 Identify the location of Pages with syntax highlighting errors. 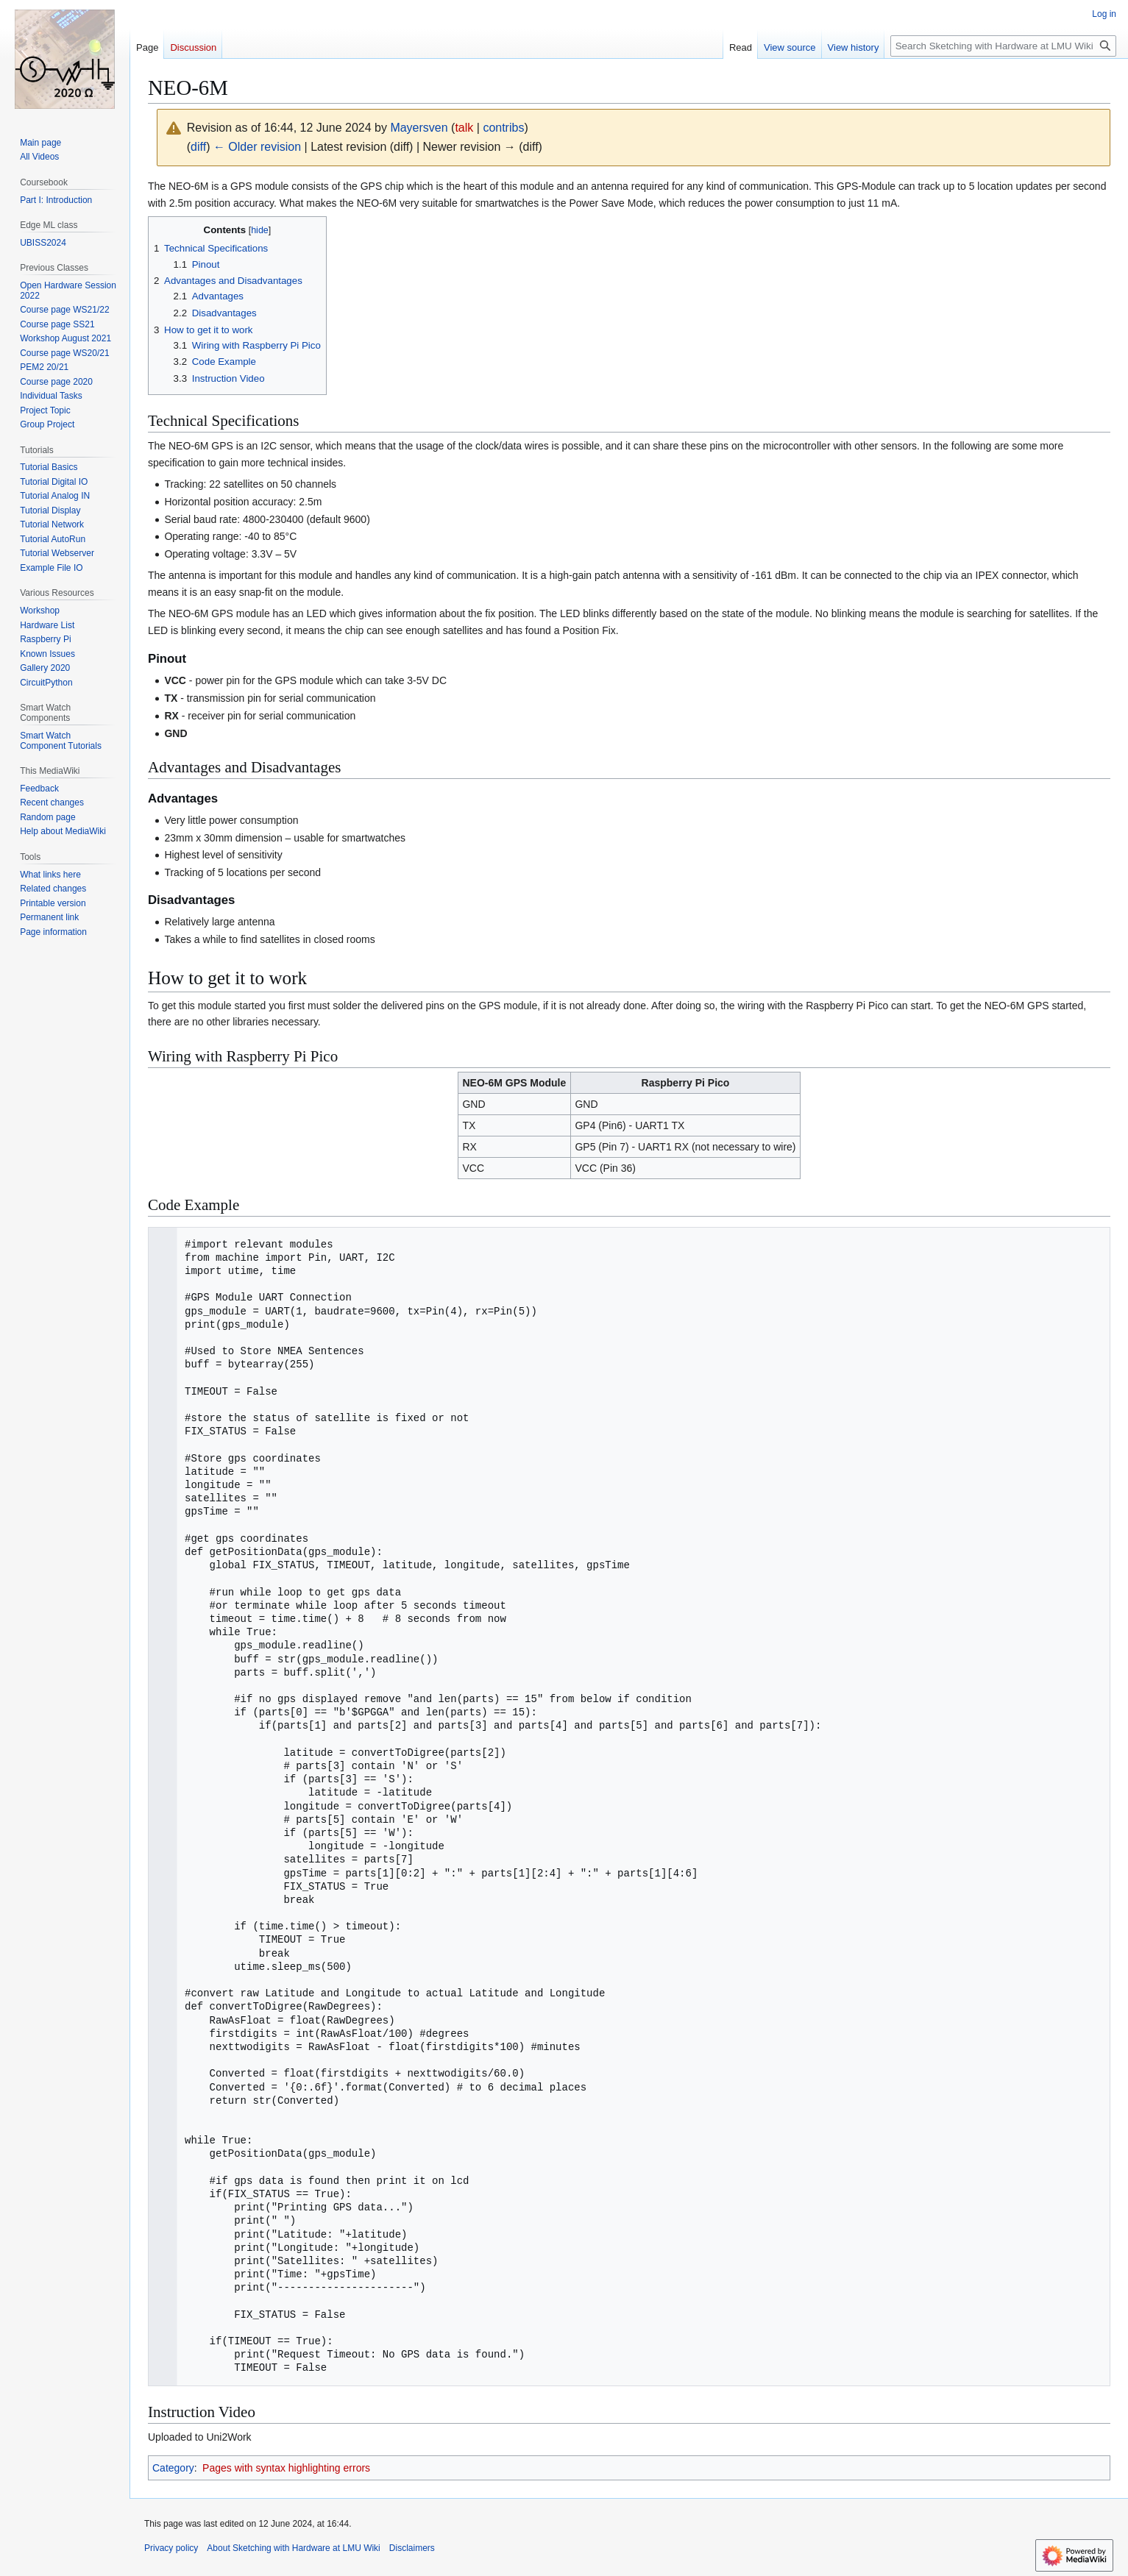
(286, 2468).